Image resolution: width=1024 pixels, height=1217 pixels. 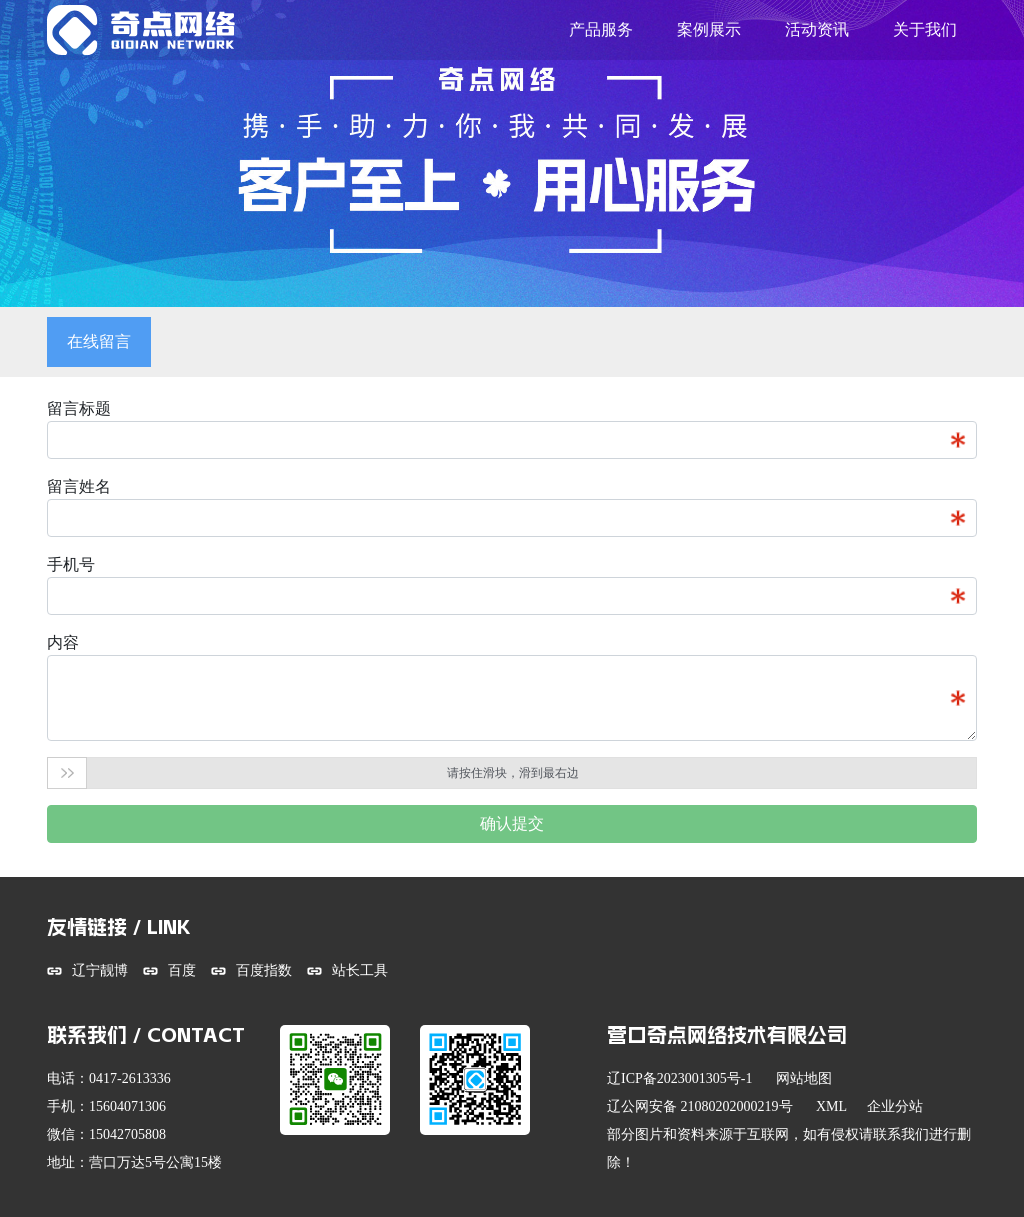 I want to click on 活动资讯, so click(x=817, y=29).